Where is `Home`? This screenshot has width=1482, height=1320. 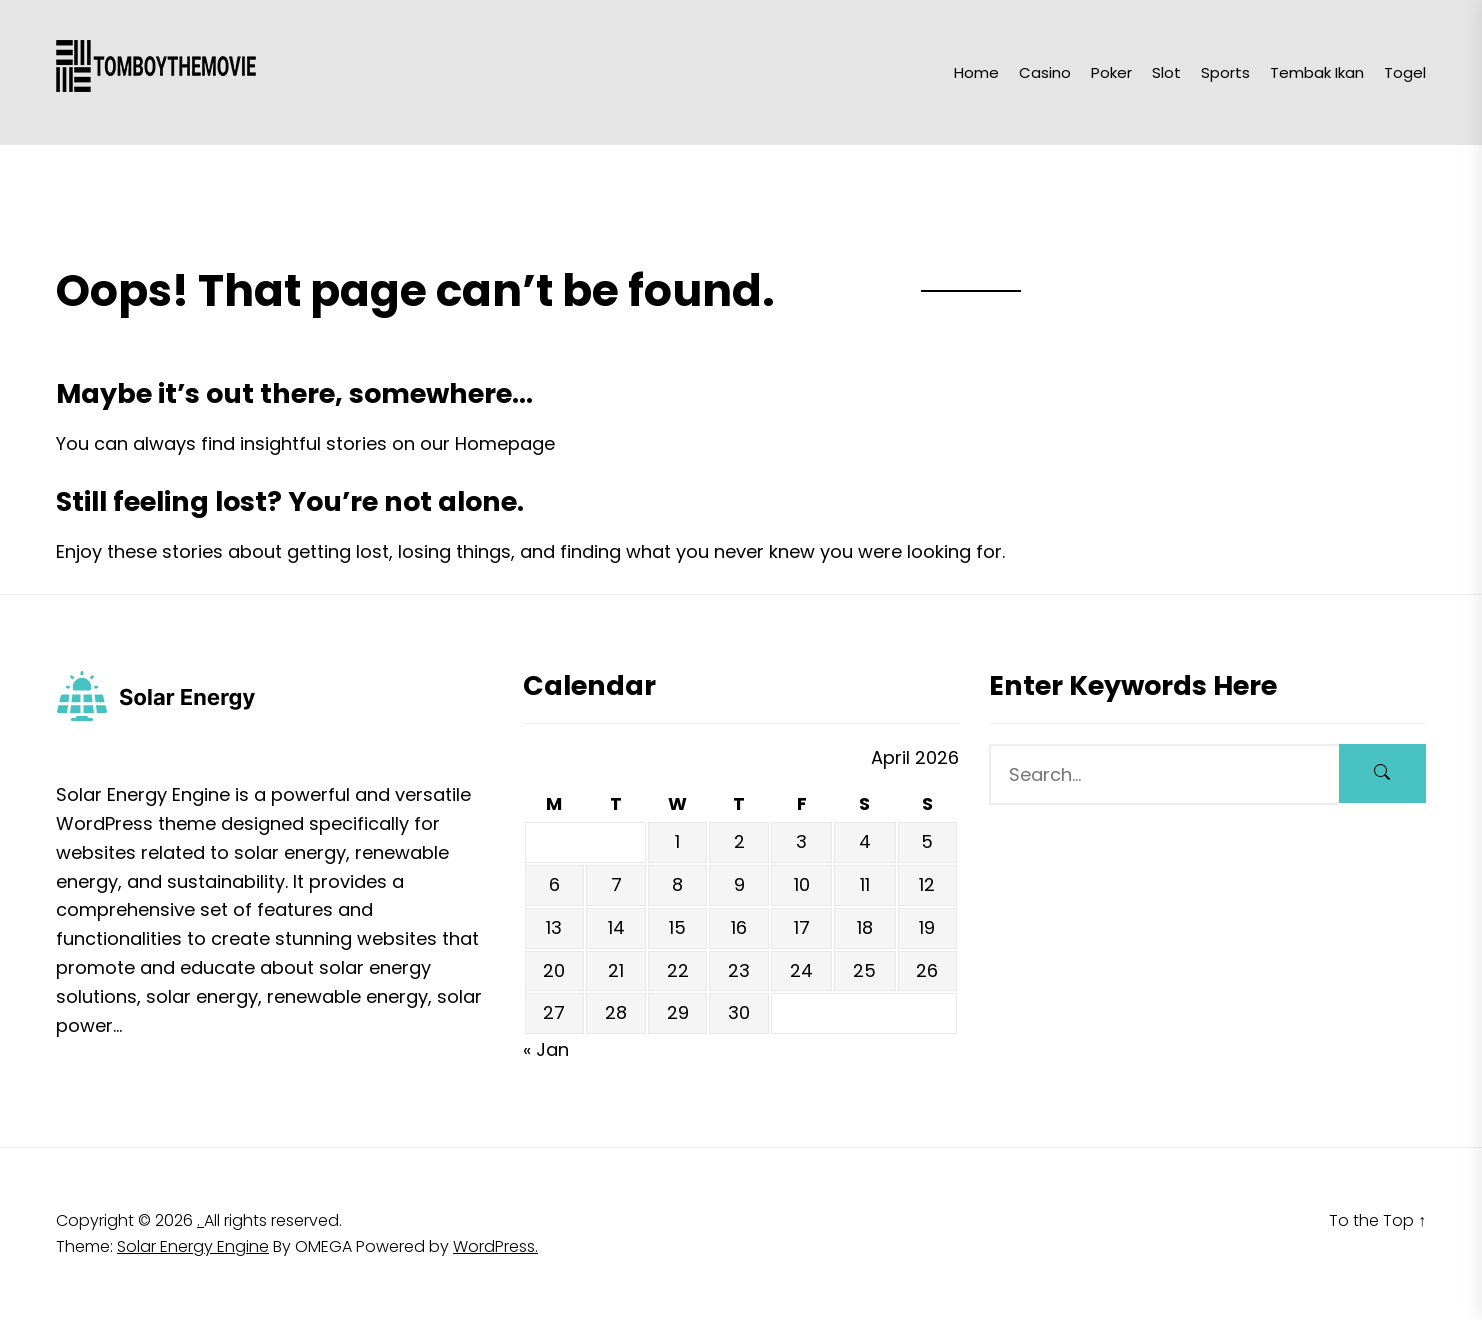 Home is located at coordinates (976, 72).